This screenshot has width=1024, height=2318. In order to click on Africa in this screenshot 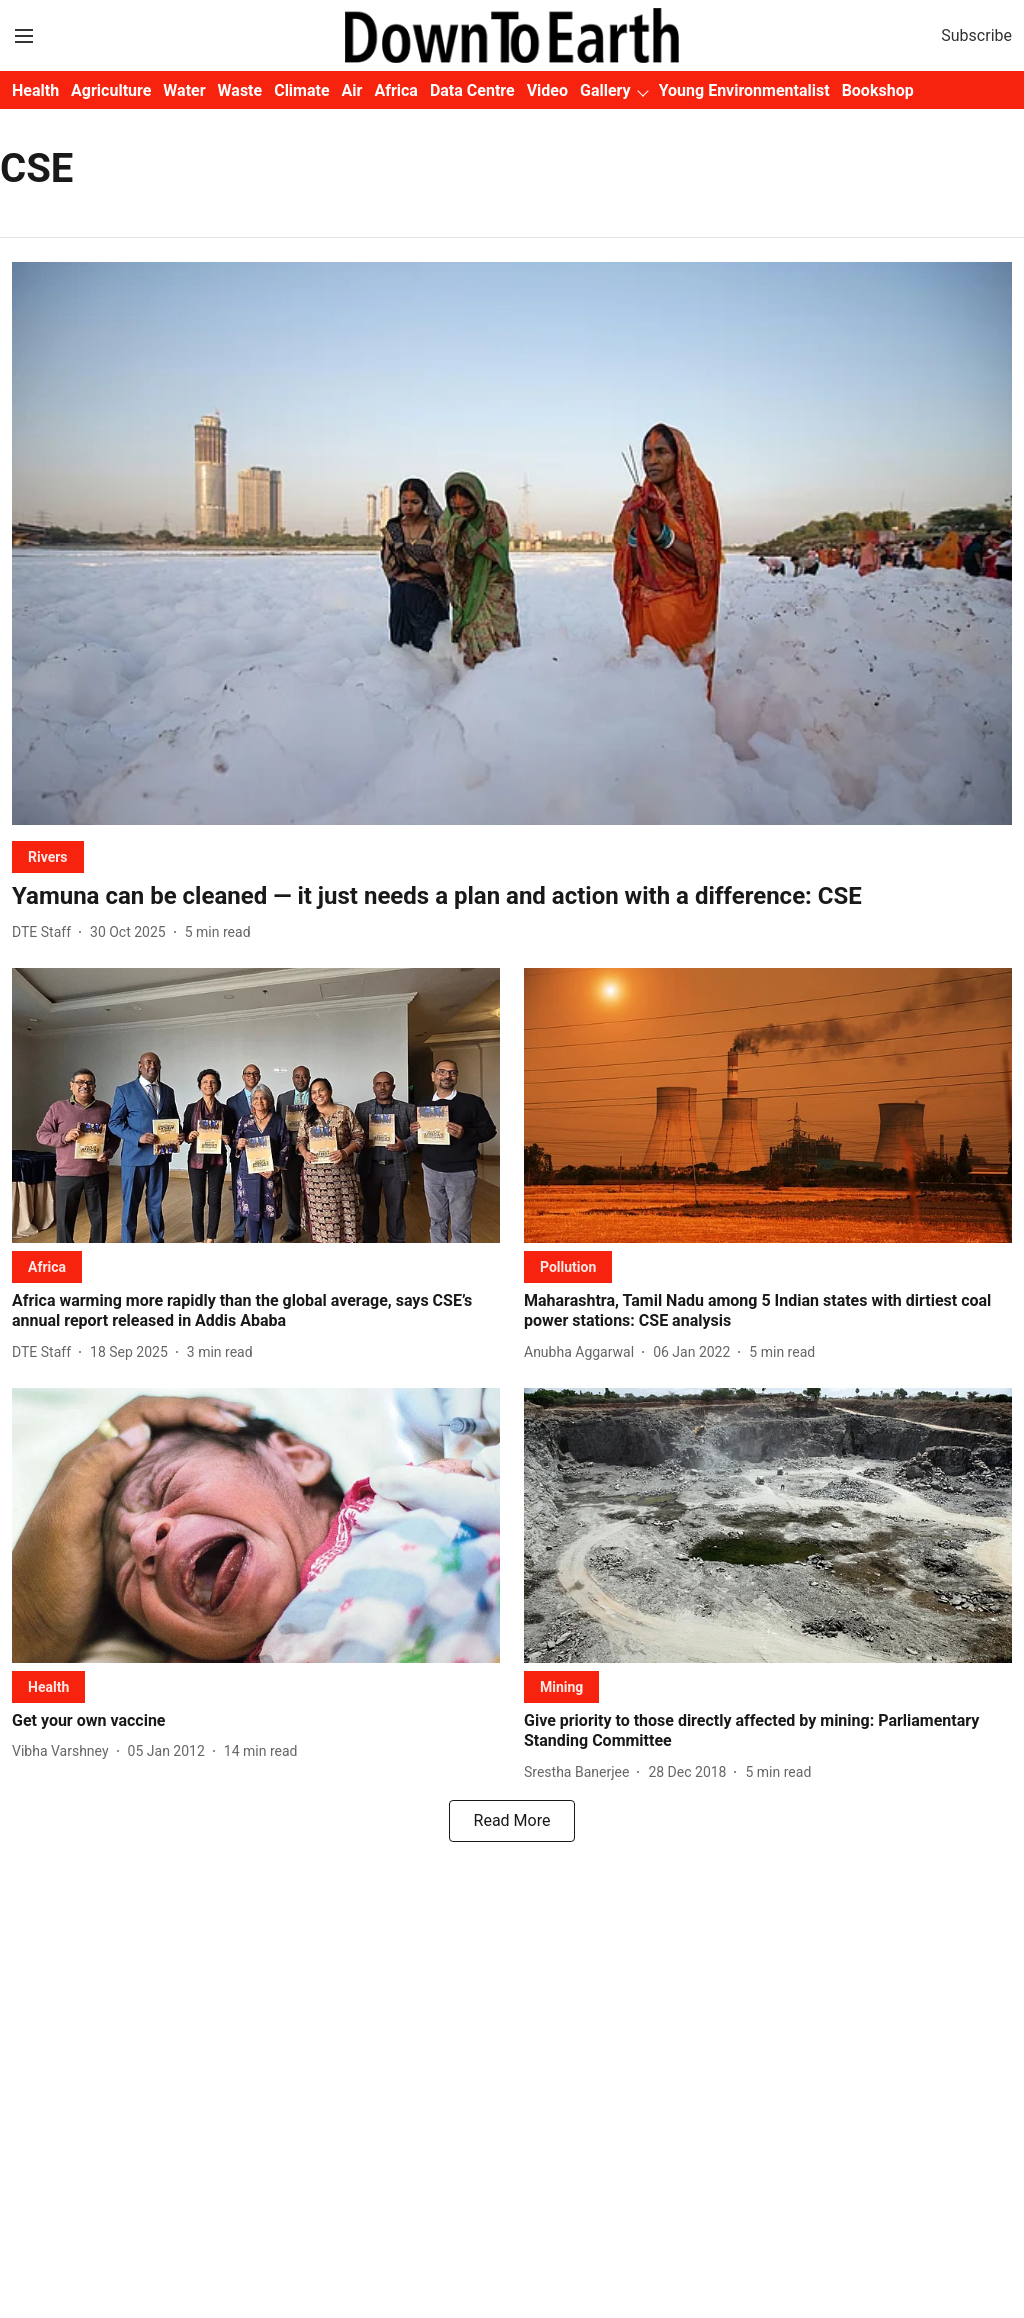, I will do `click(395, 90)`.